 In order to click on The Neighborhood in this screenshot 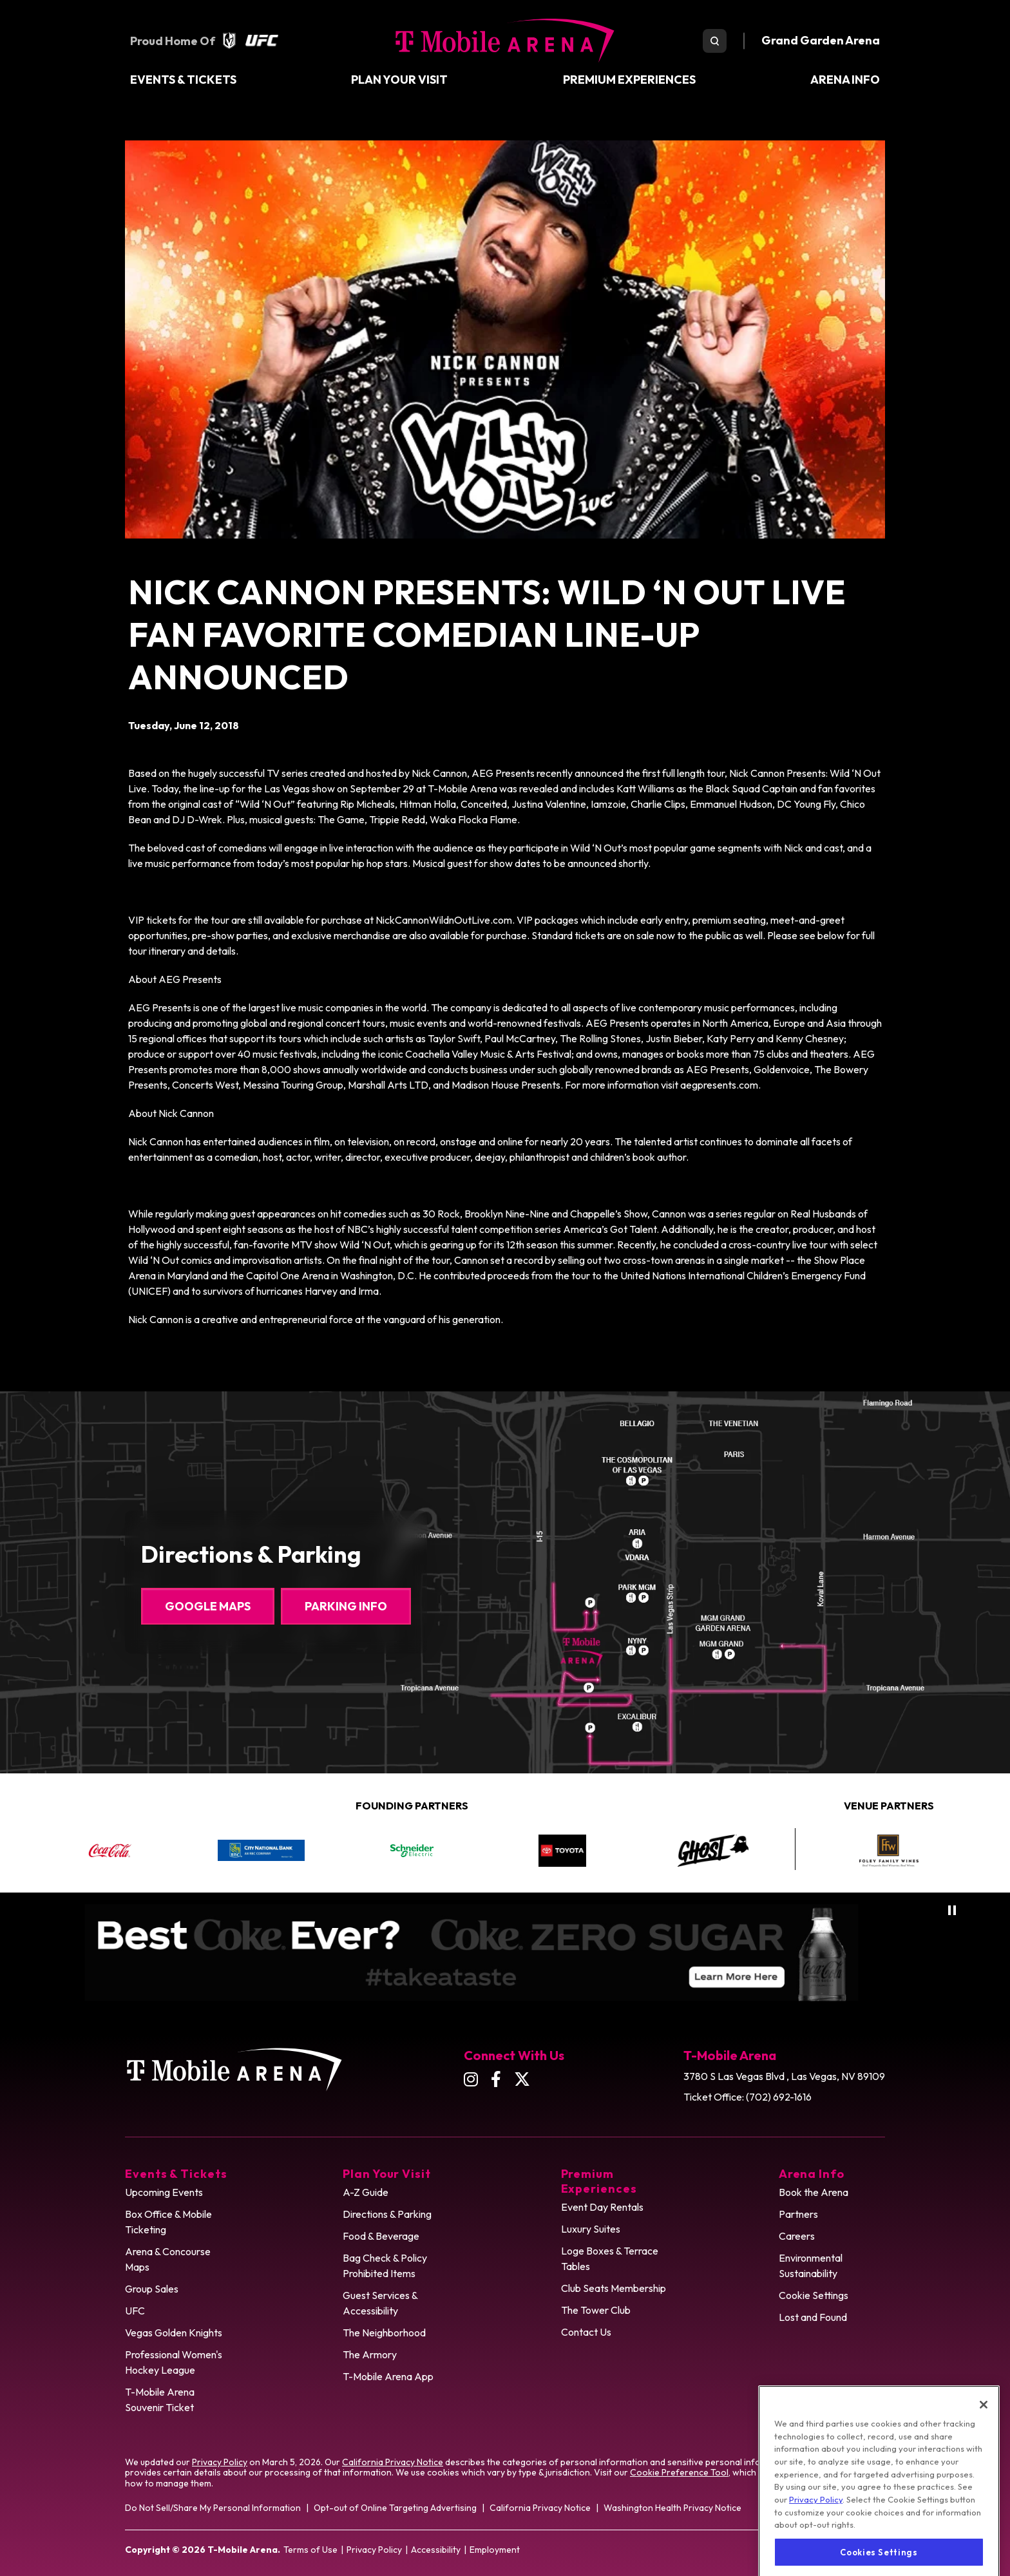, I will do `click(384, 2332)`.